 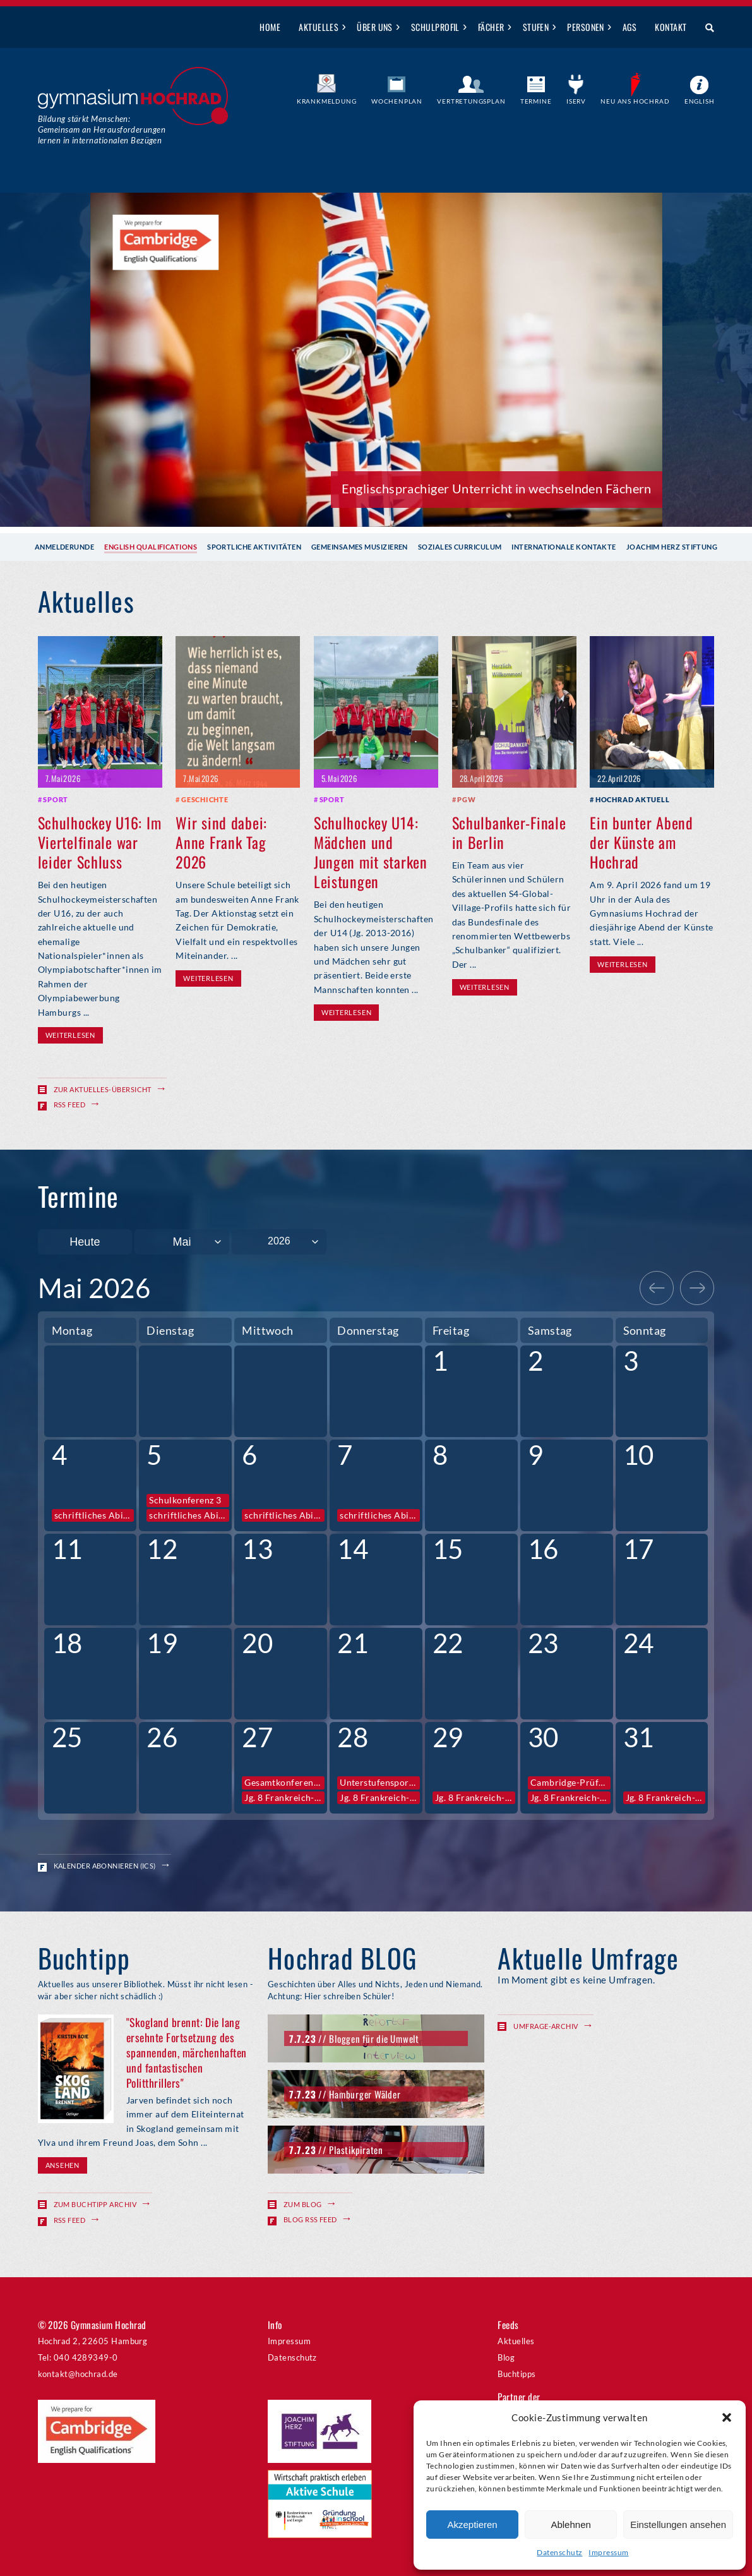 I want to click on Schulbanker-Finale in Berlin, so click(x=509, y=832).